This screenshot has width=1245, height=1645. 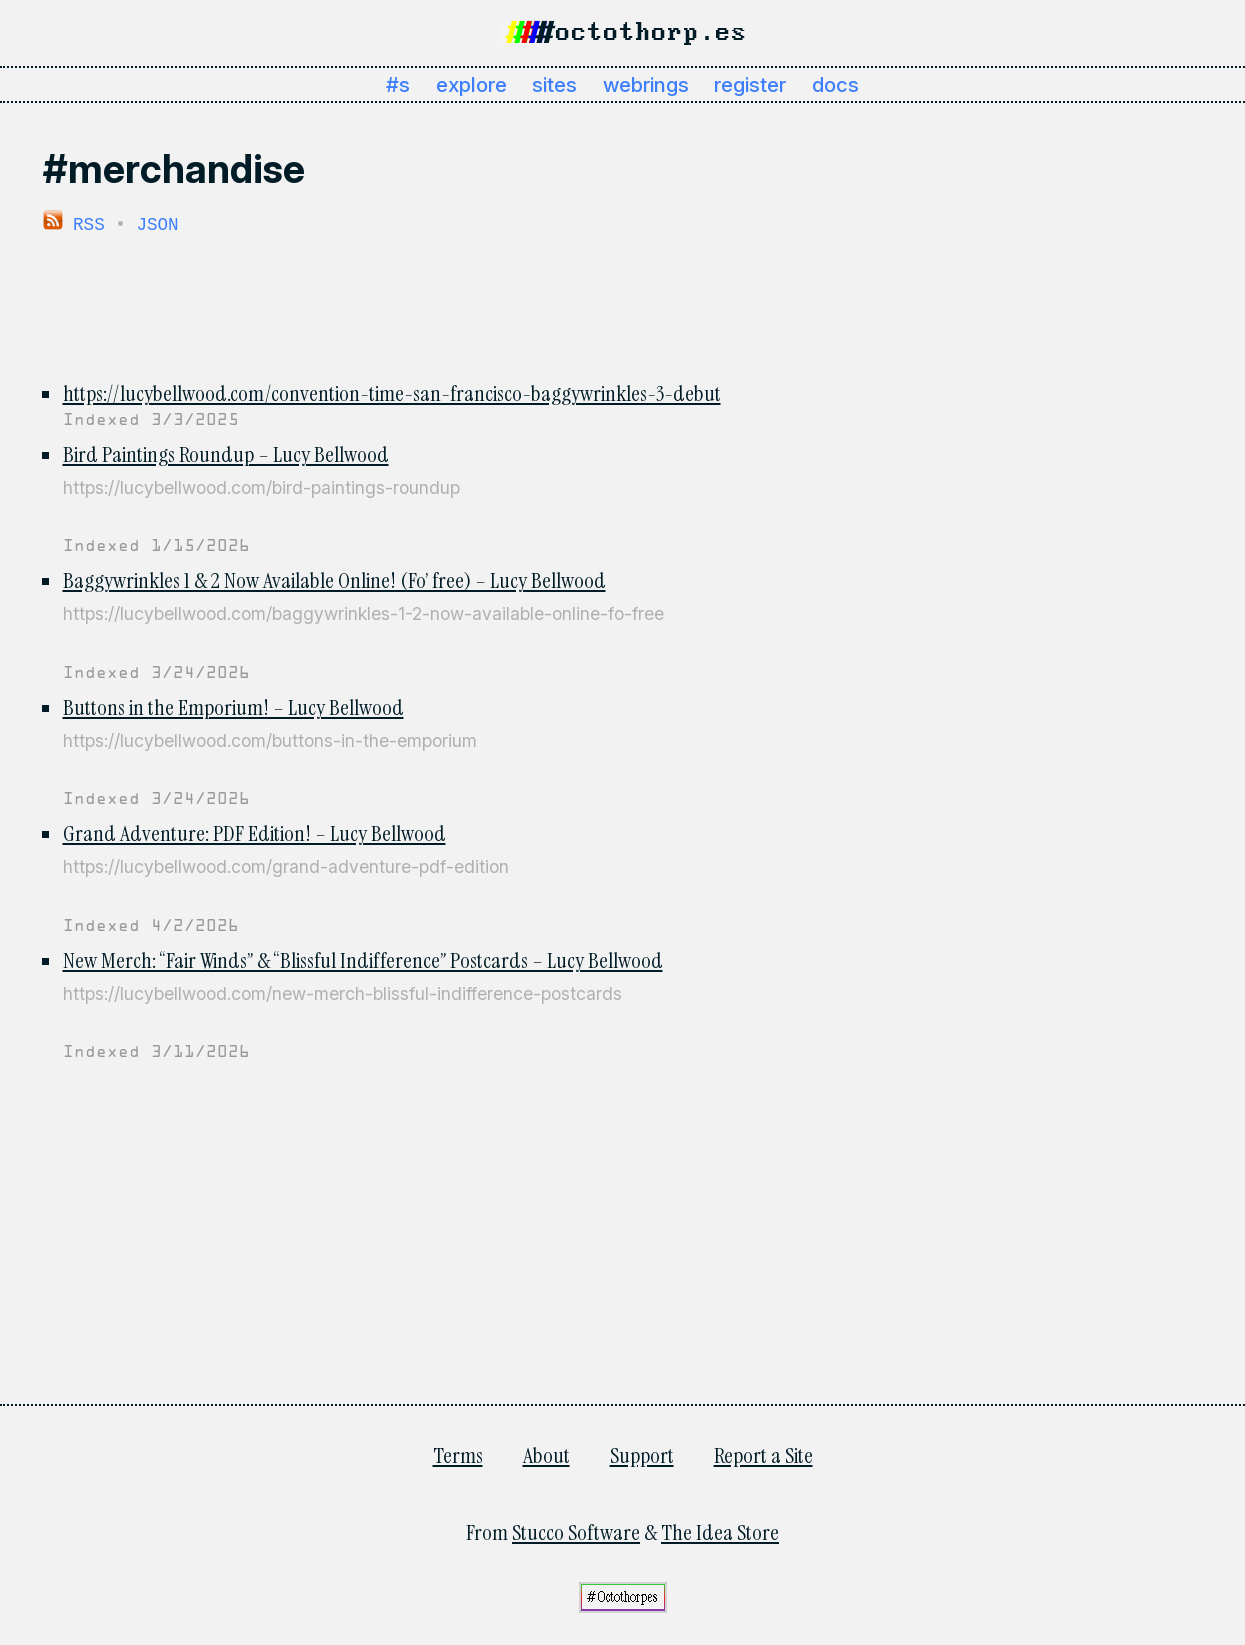 What do you see at coordinates (576, 1531) in the screenshot?
I see `Stucco Software` at bounding box center [576, 1531].